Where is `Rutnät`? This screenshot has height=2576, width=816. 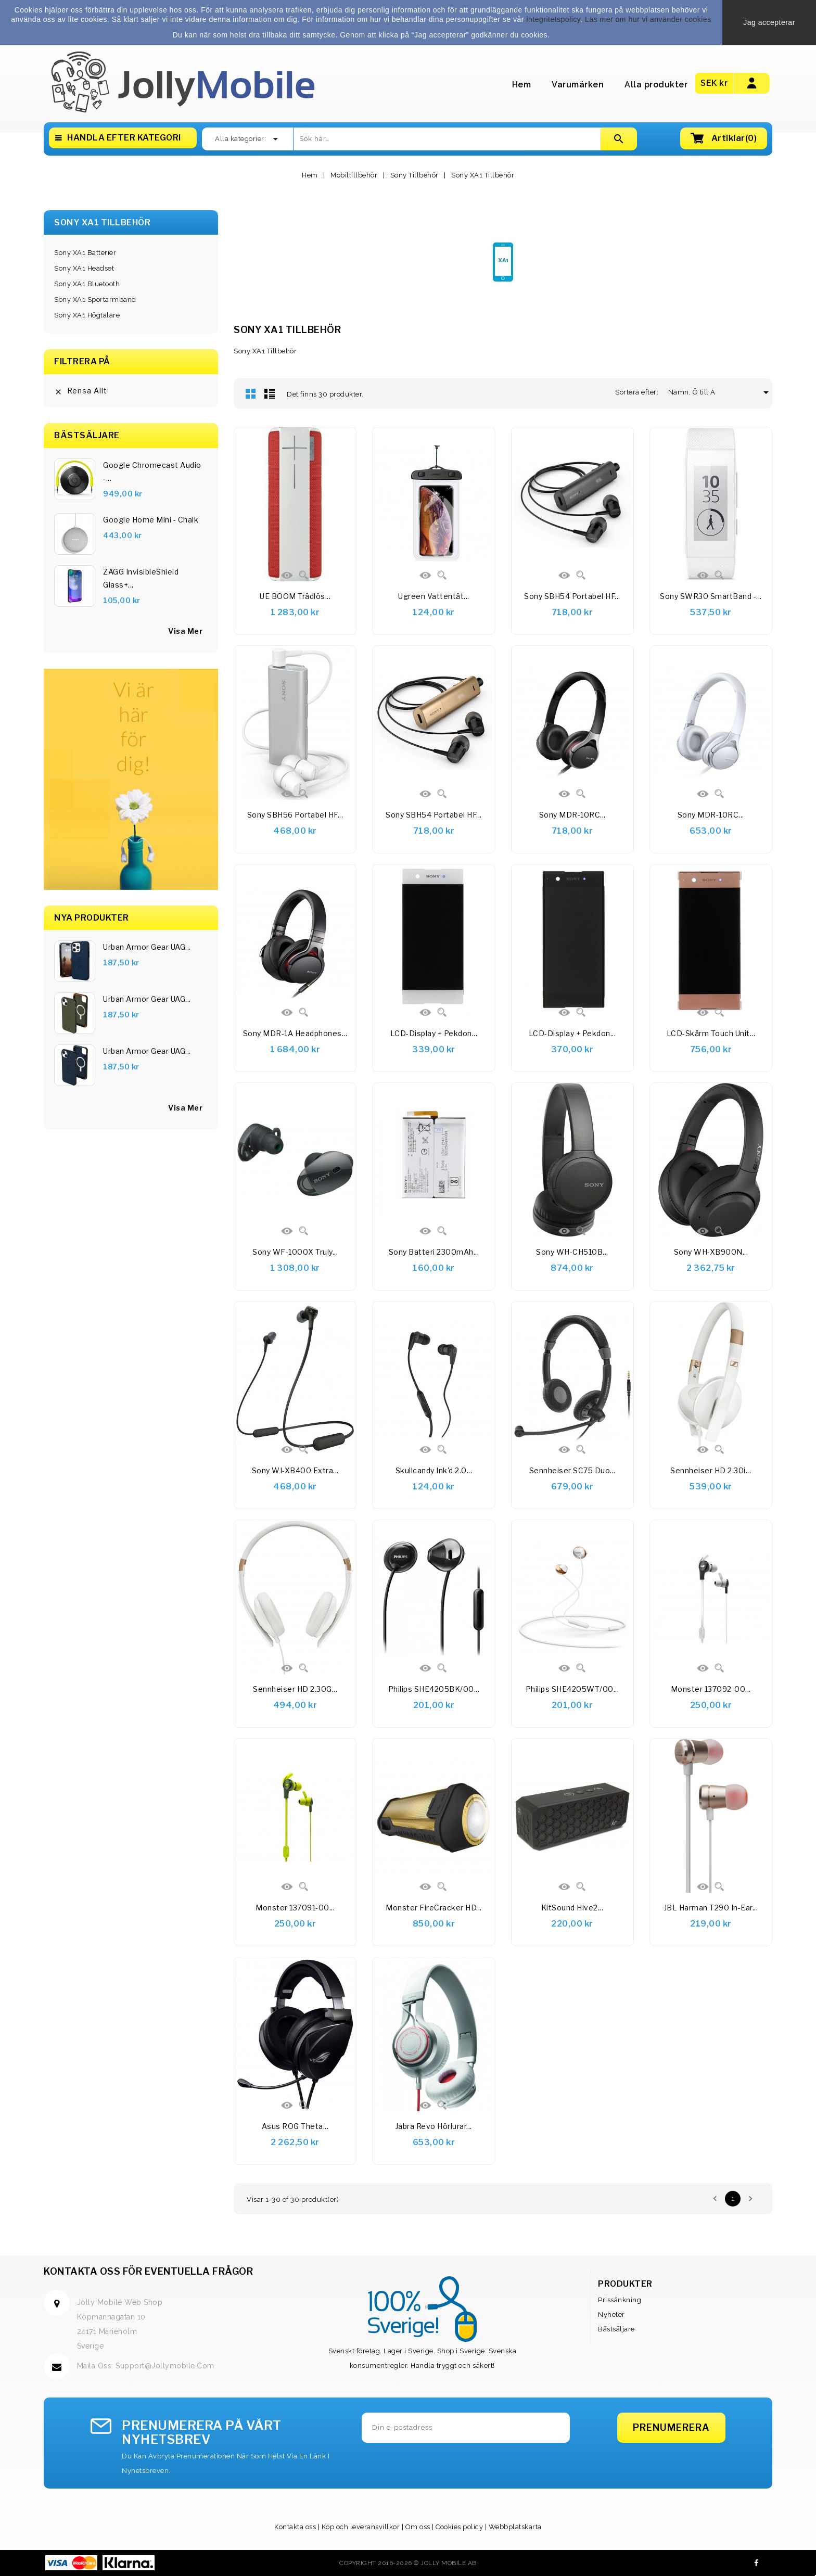
Rutnät is located at coordinates (251, 393).